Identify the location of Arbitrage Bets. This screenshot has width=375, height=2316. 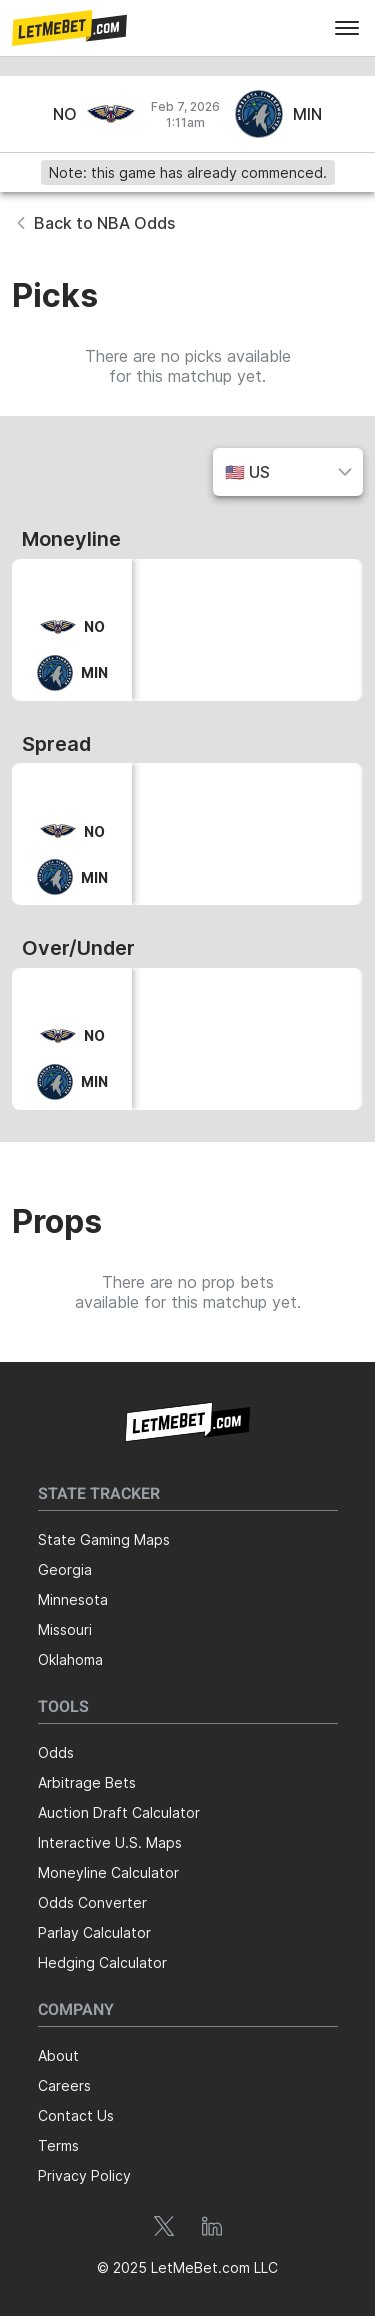
(87, 1782).